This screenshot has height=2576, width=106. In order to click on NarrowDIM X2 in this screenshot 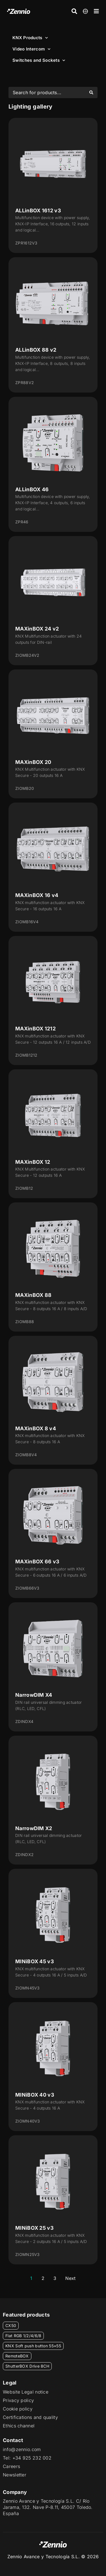, I will do `click(33, 1828)`.